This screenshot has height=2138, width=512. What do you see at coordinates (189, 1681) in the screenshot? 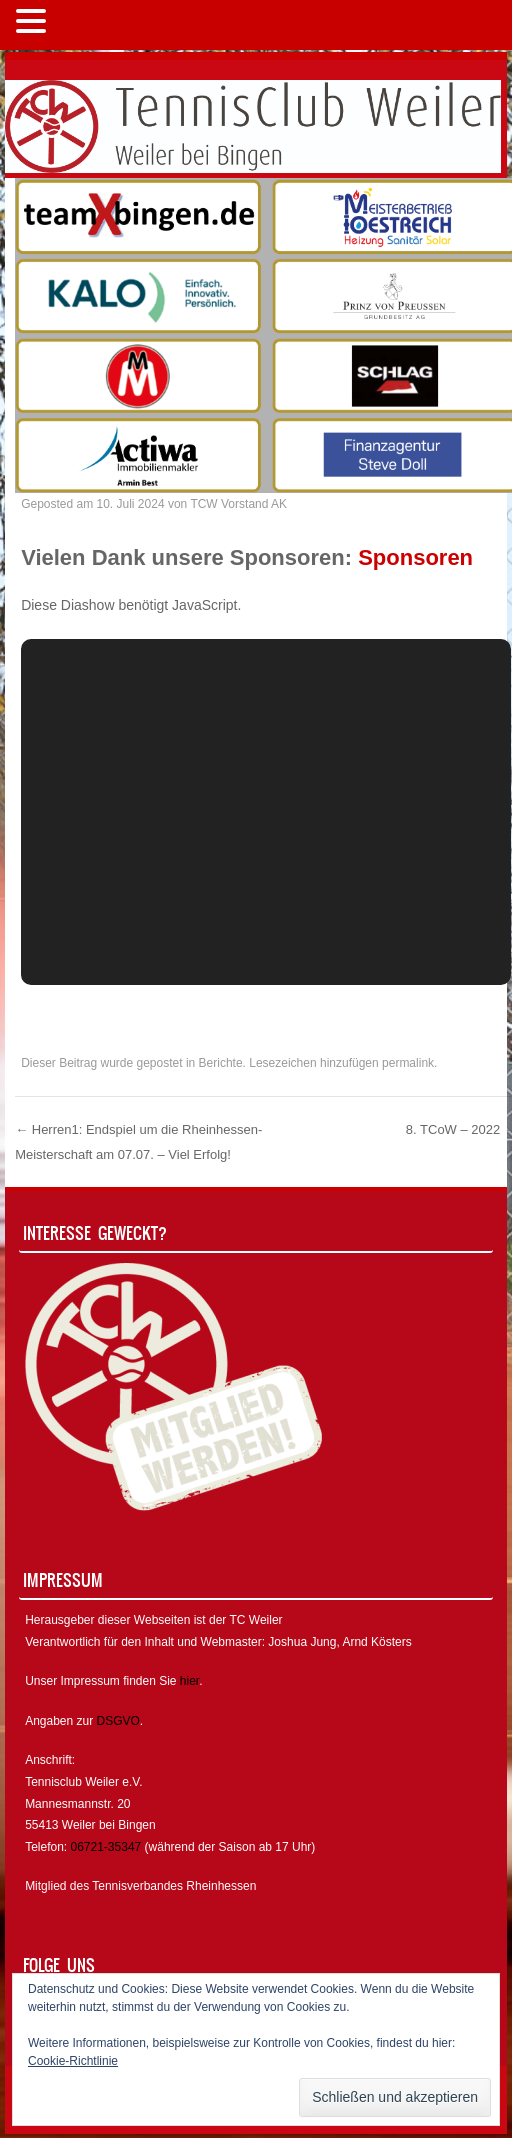
I see `hier` at bounding box center [189, 1681].